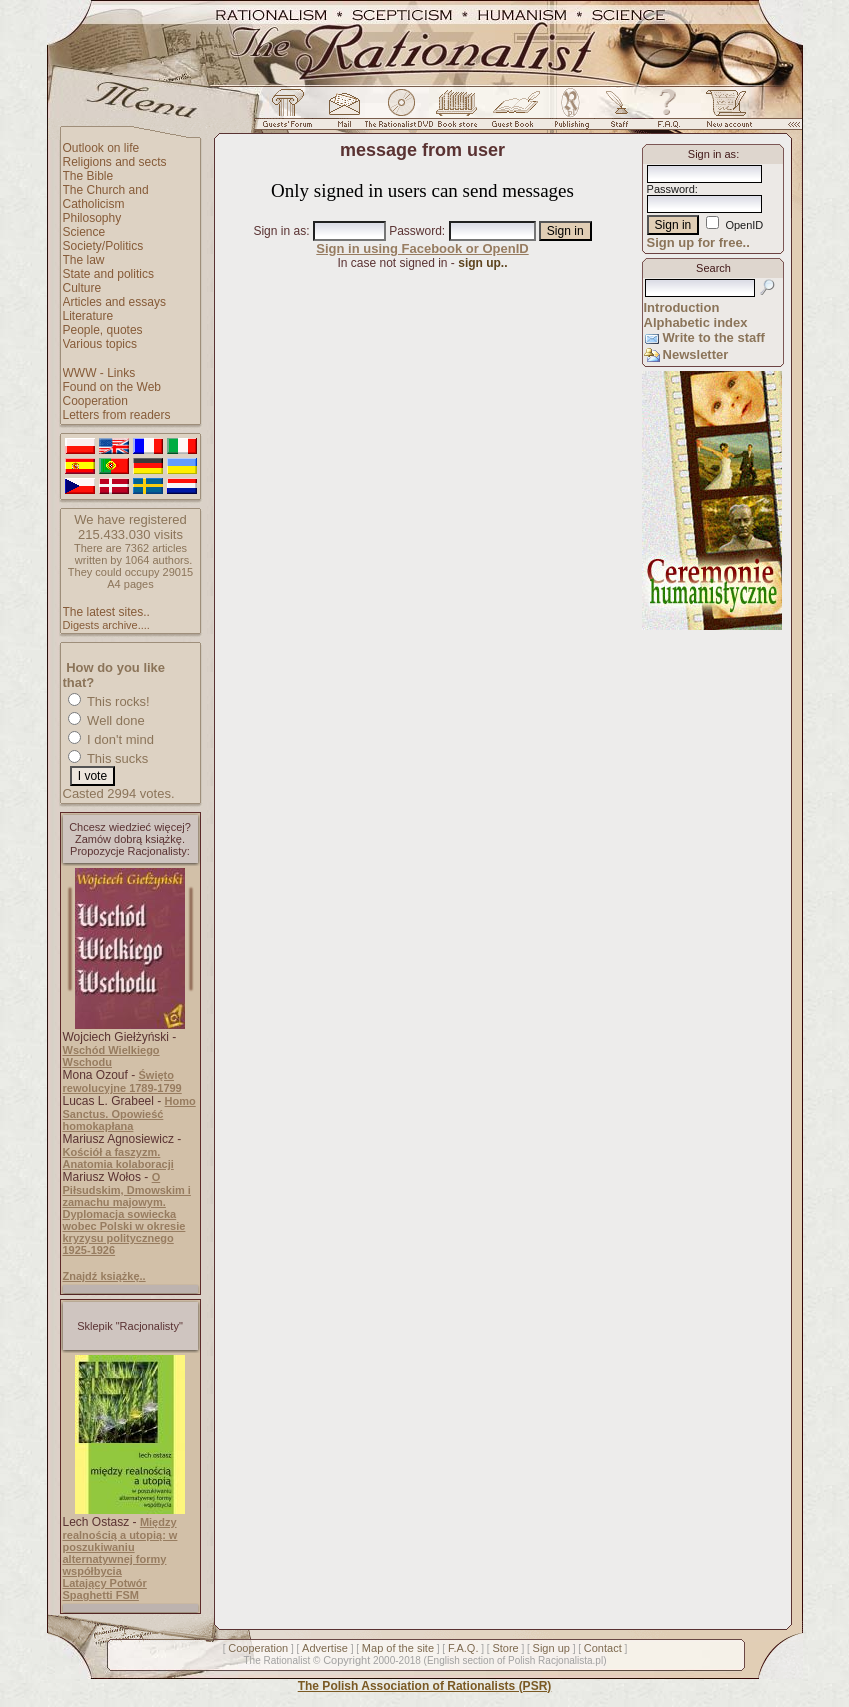  I want to click on Sign in as, so click(279, 231).